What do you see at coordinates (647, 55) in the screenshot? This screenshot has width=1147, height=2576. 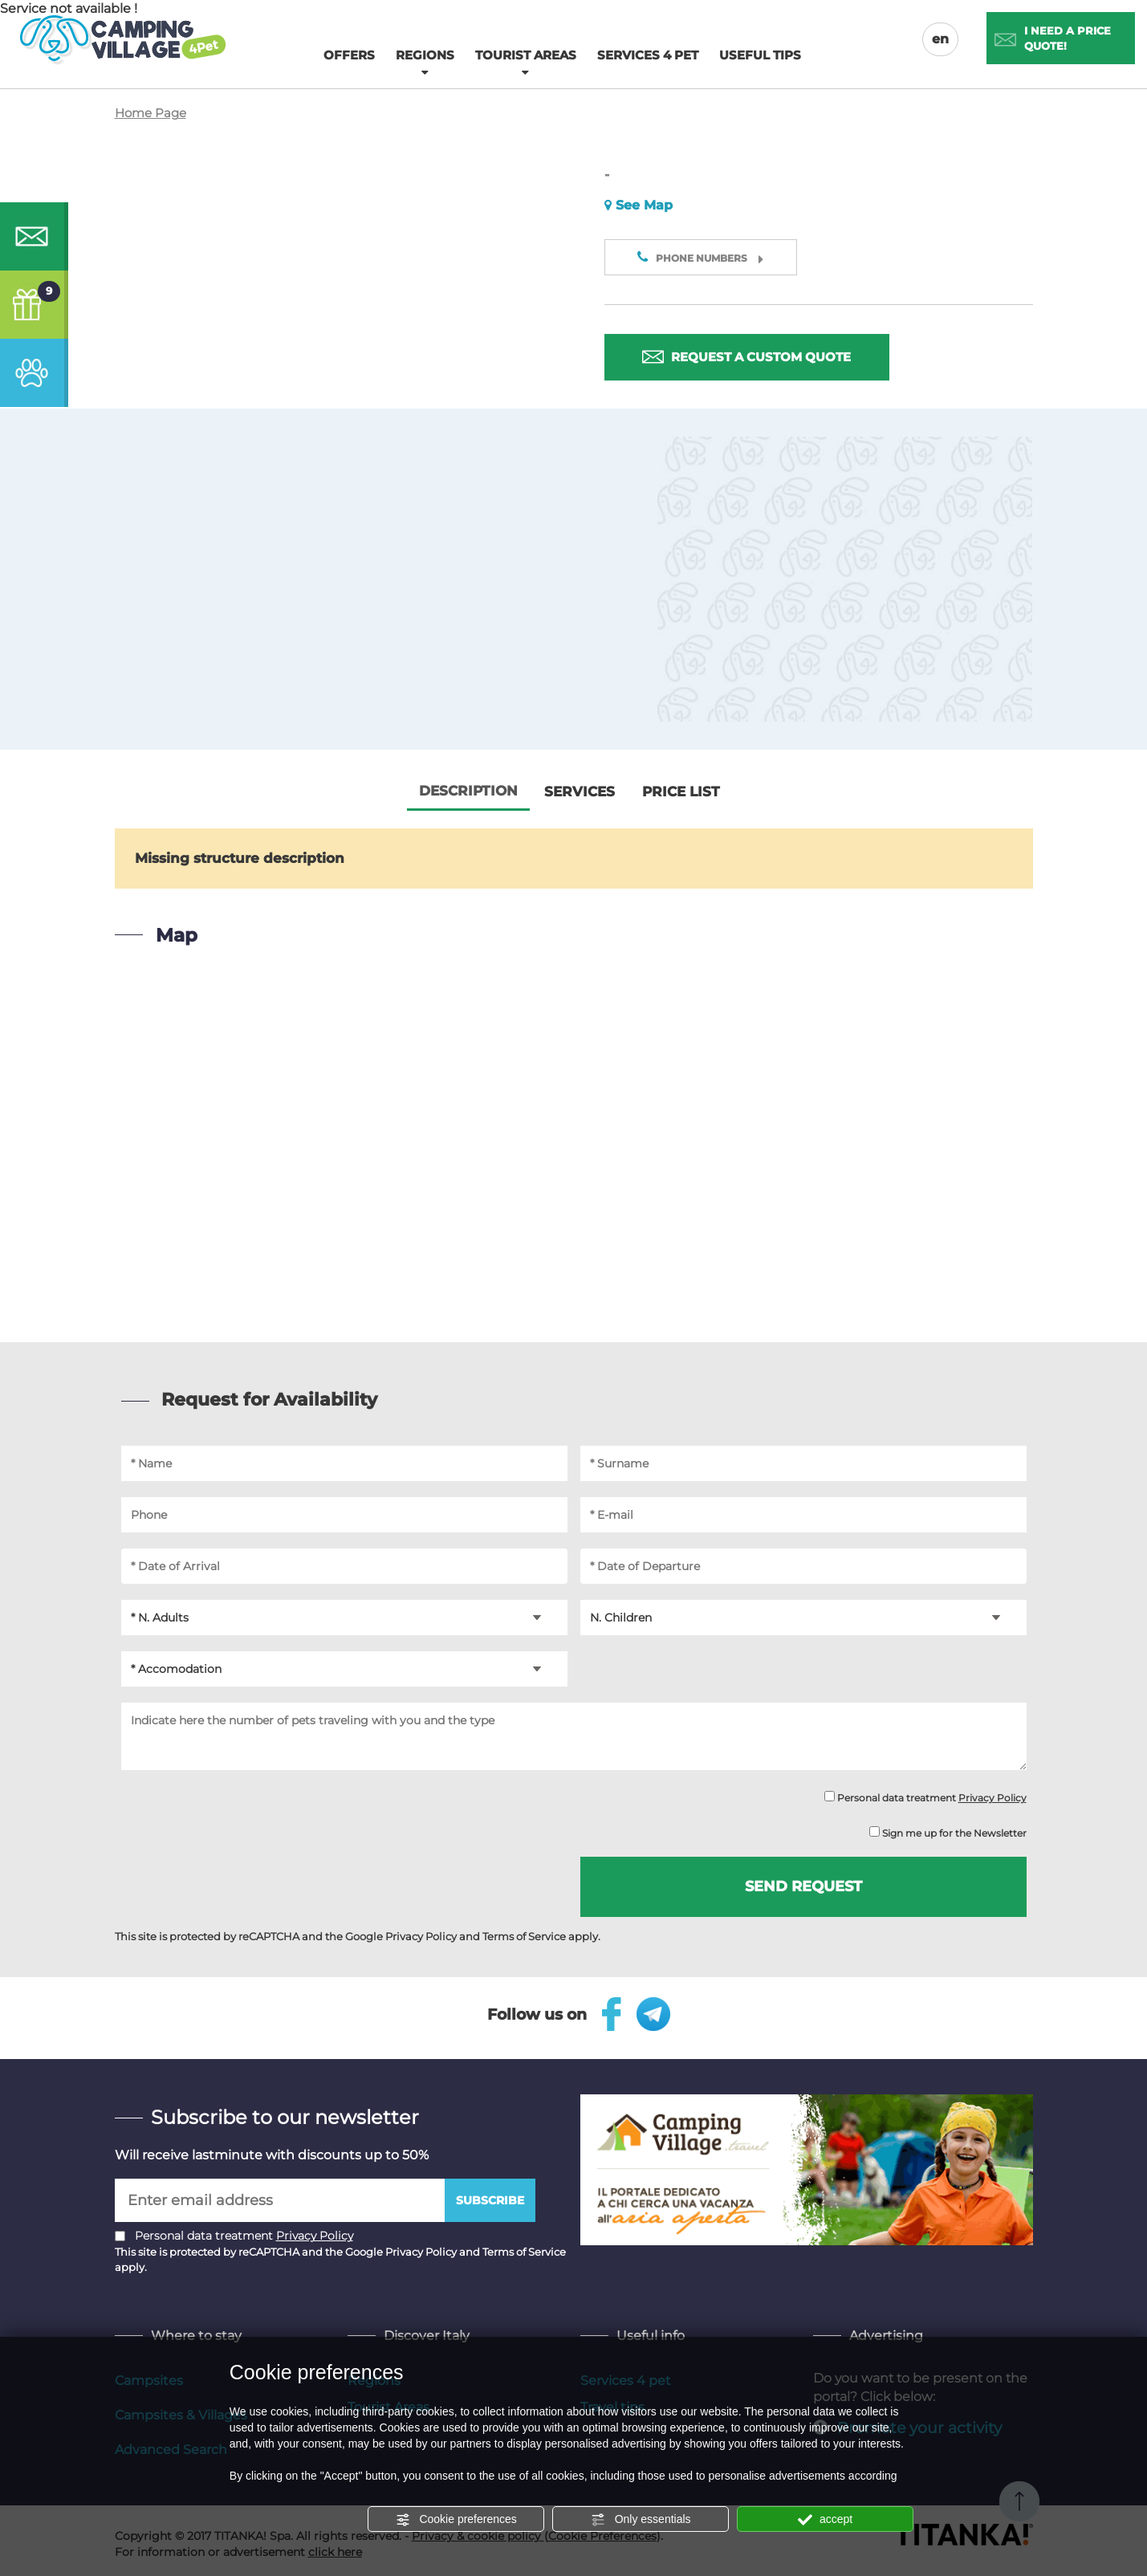 I see `Services 4 pet` at bounding box center [647, 55].